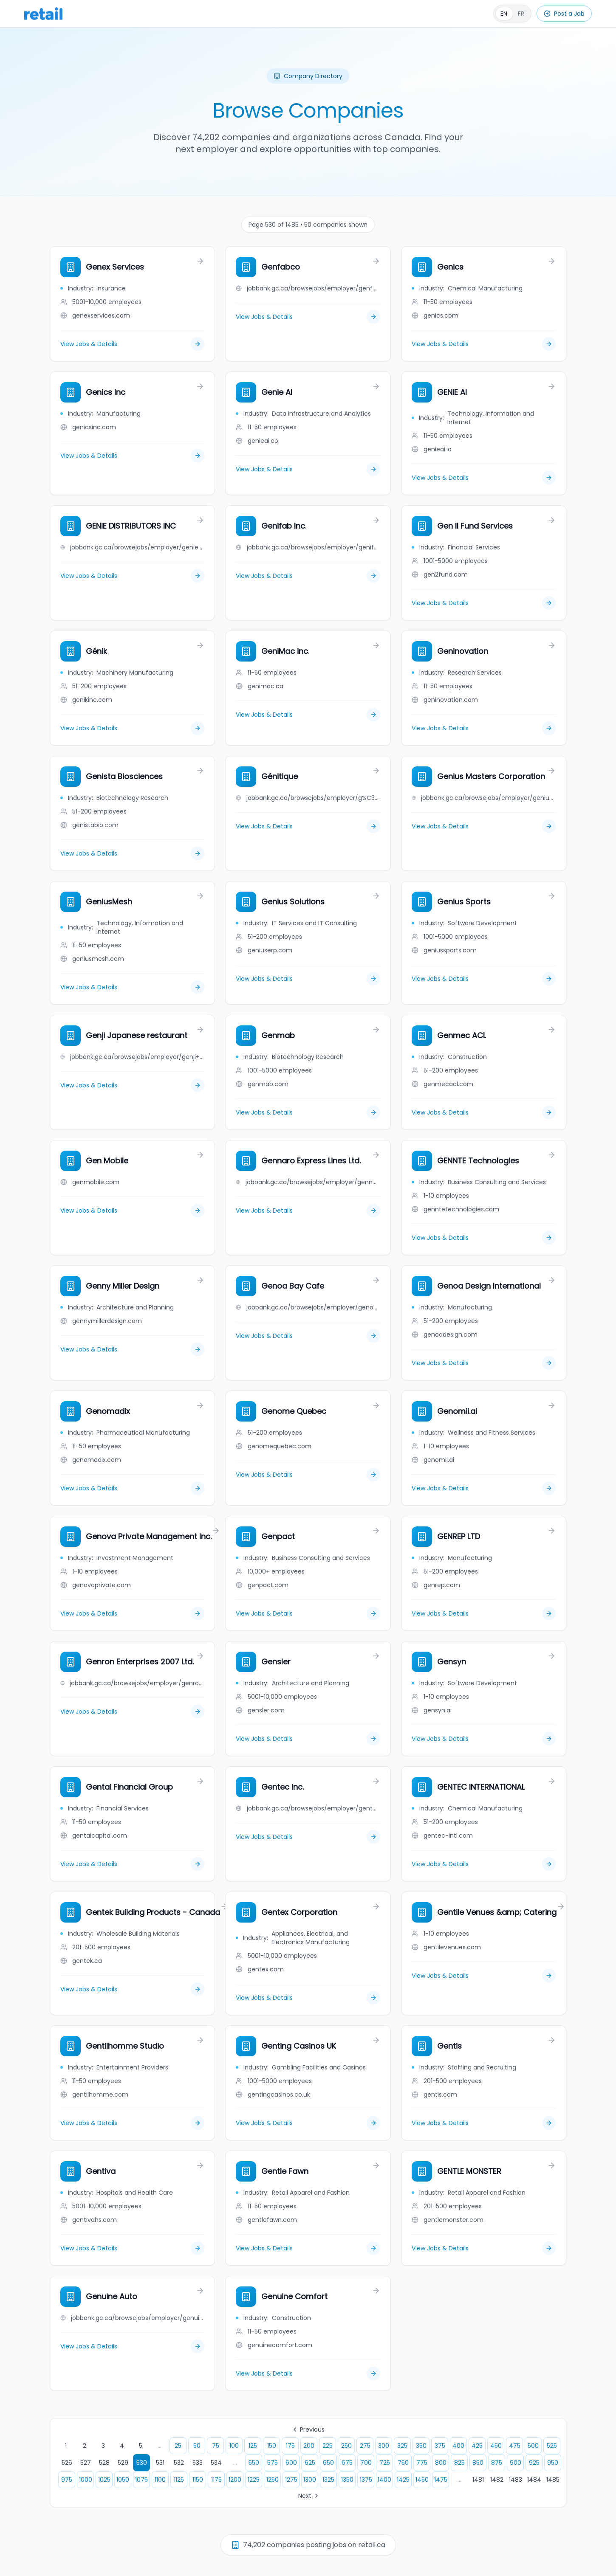 The image size is (616, 2576). I want to click on 1350, so click(347, 2479).